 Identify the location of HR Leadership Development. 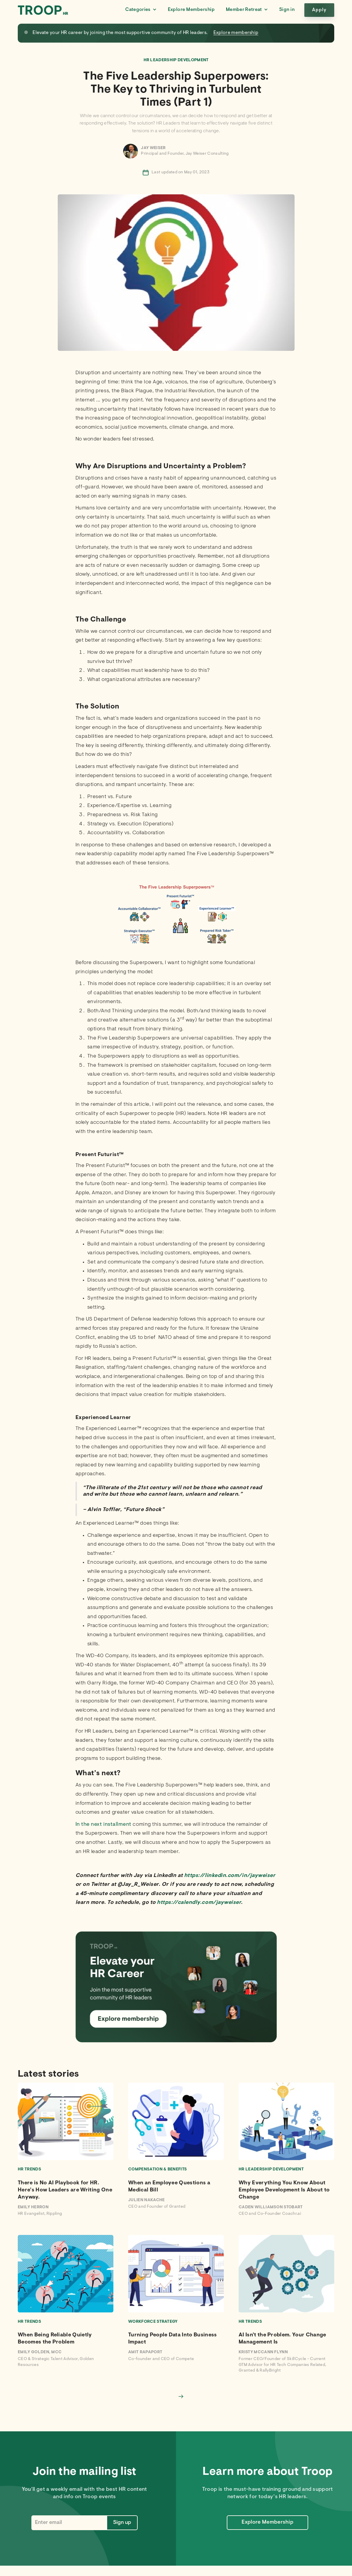
(176, 60).